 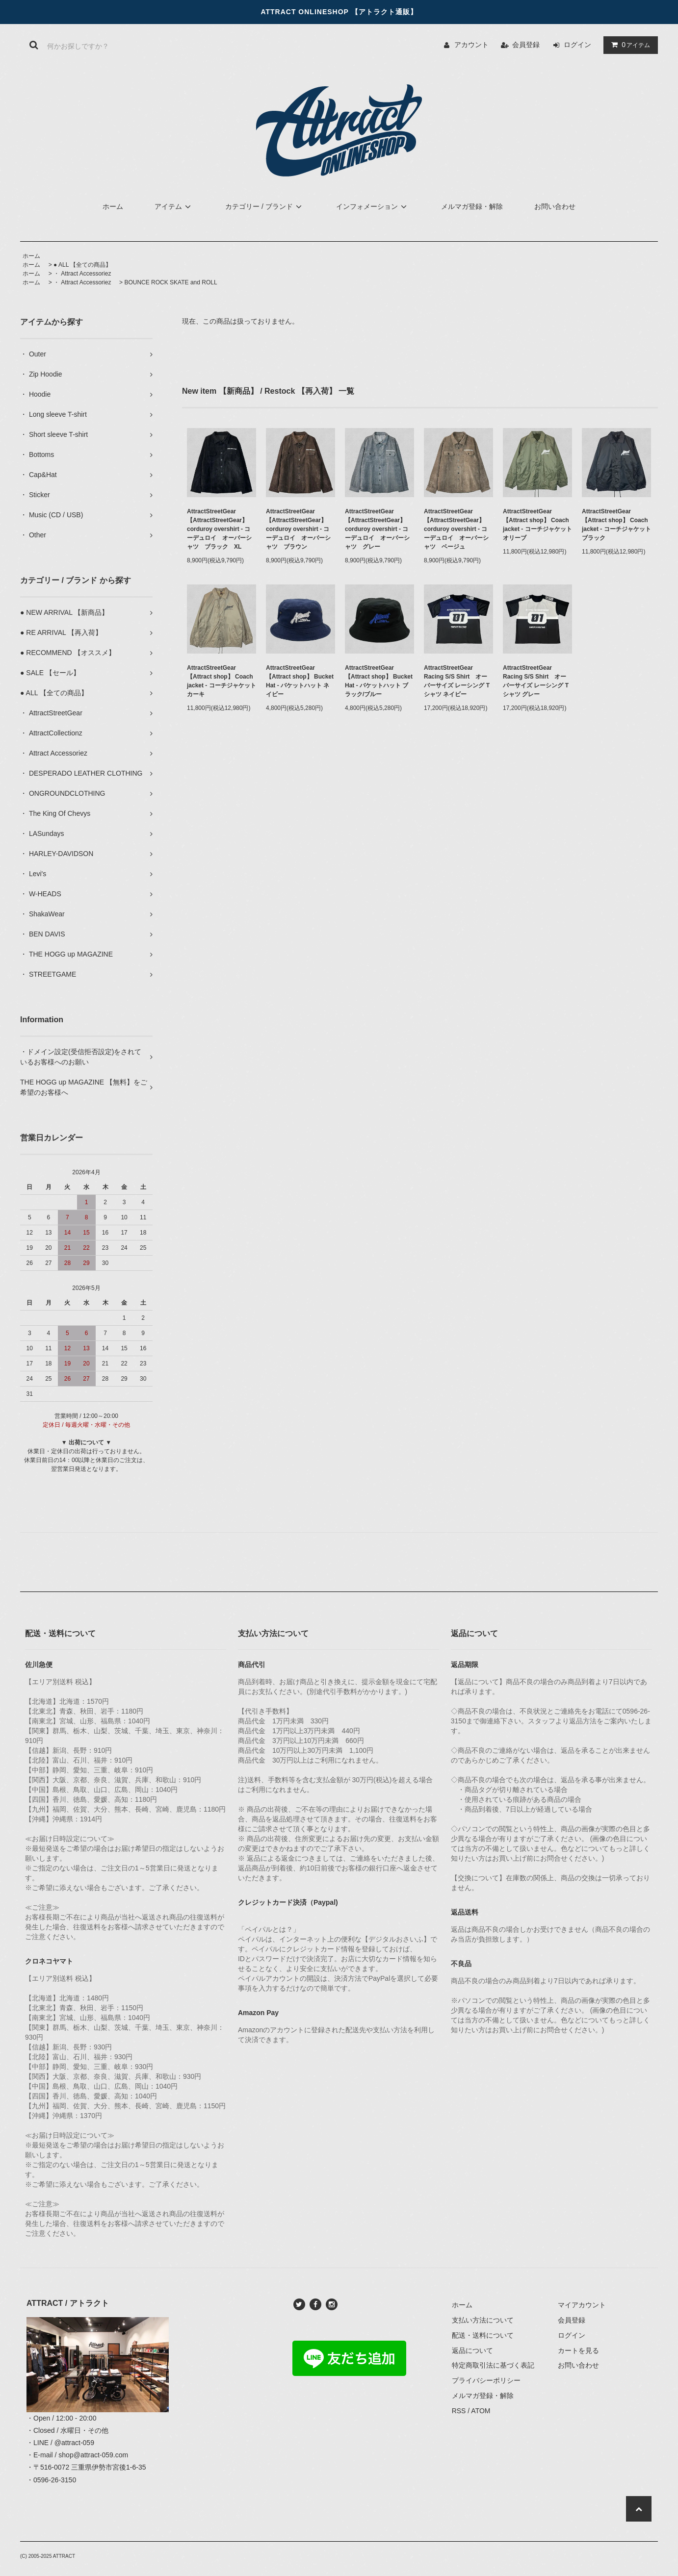 I want to click on ● ALL 【全ての商品】, so click(x=82, y=264).